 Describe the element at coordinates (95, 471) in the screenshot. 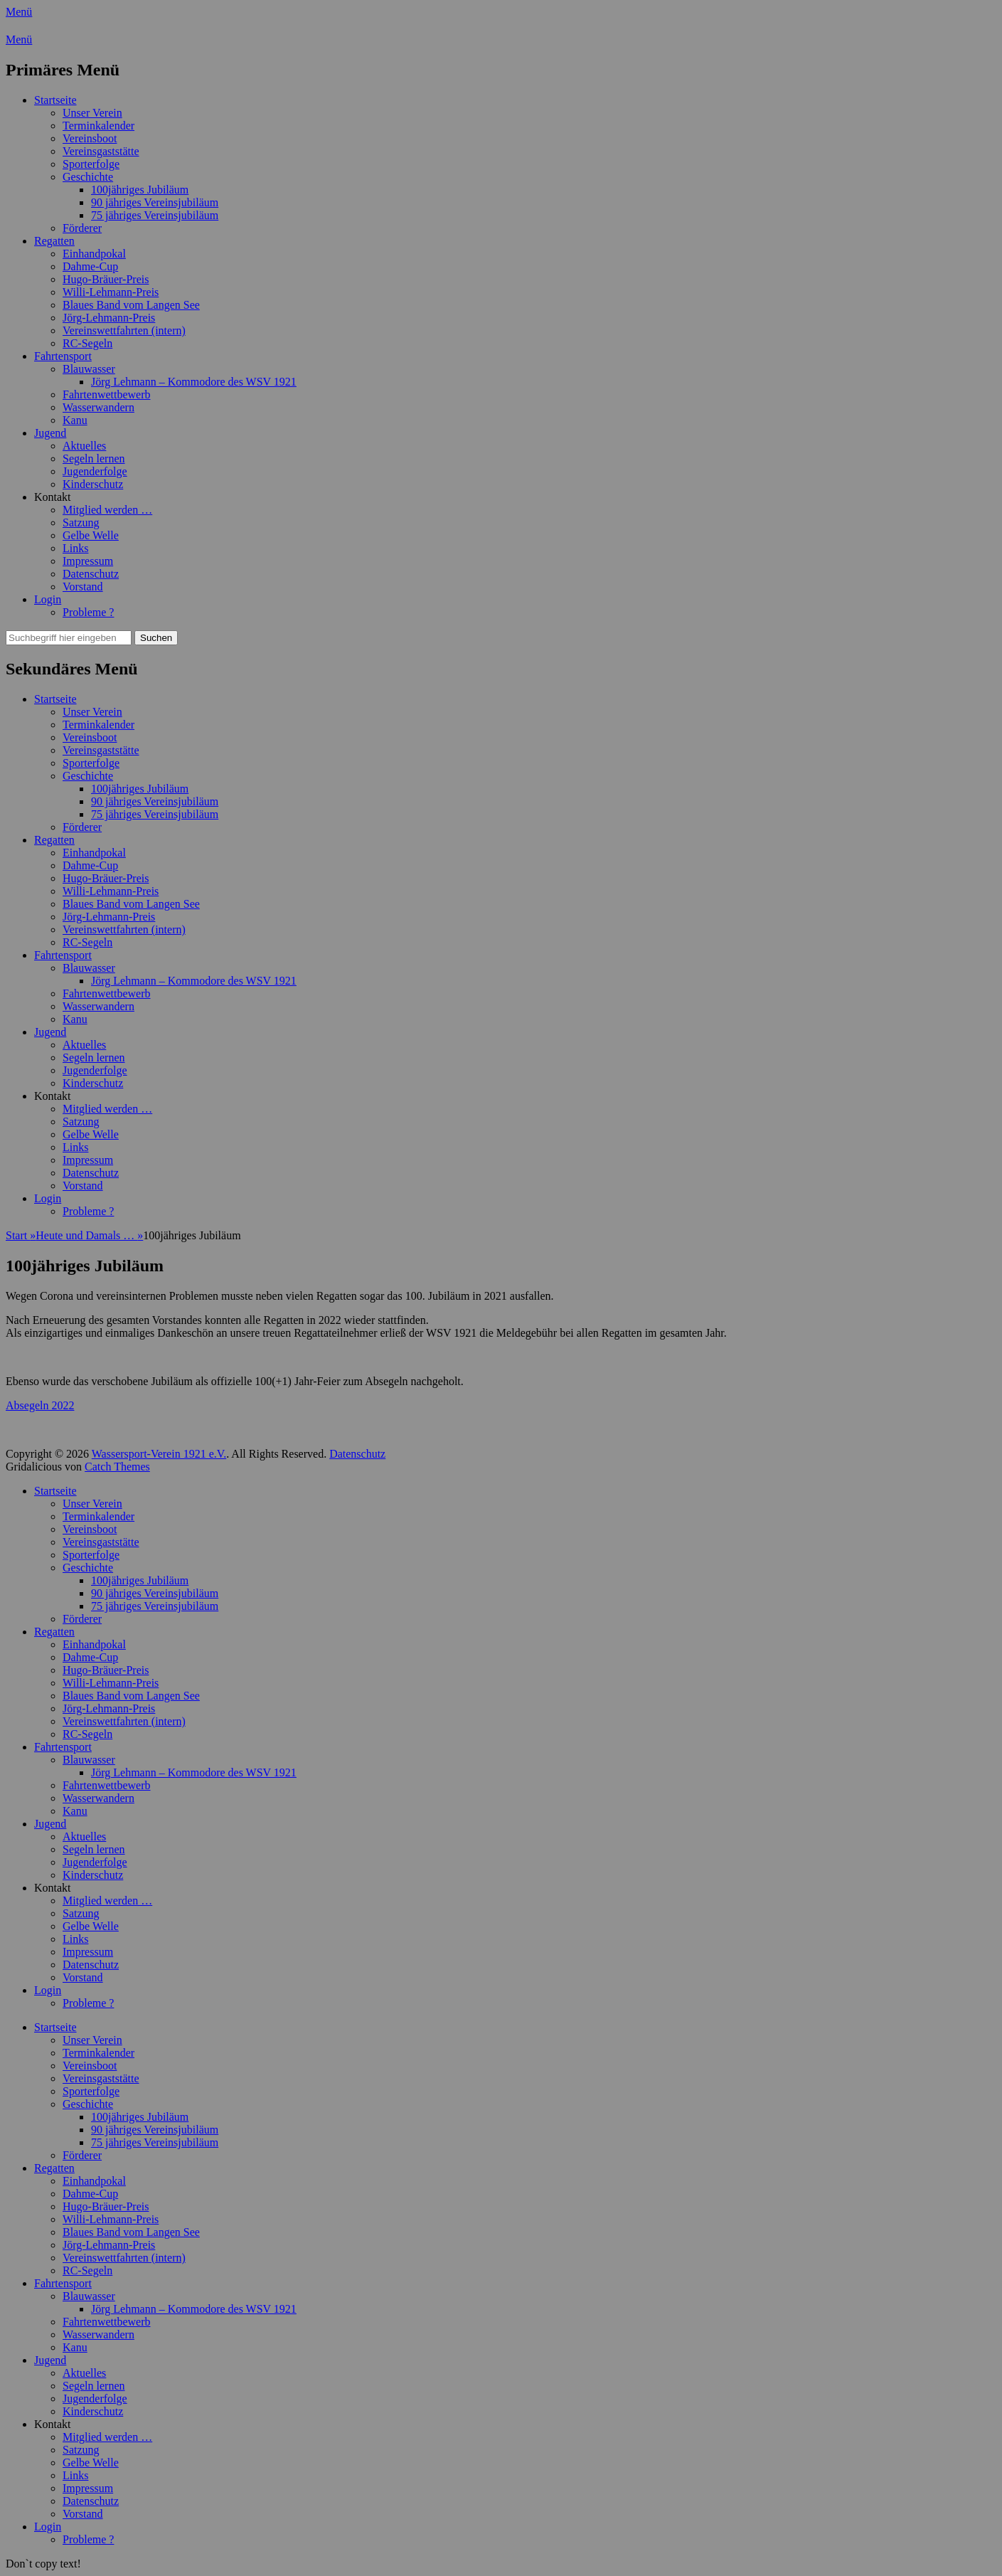

I see `Jugenderfolge` at that location.